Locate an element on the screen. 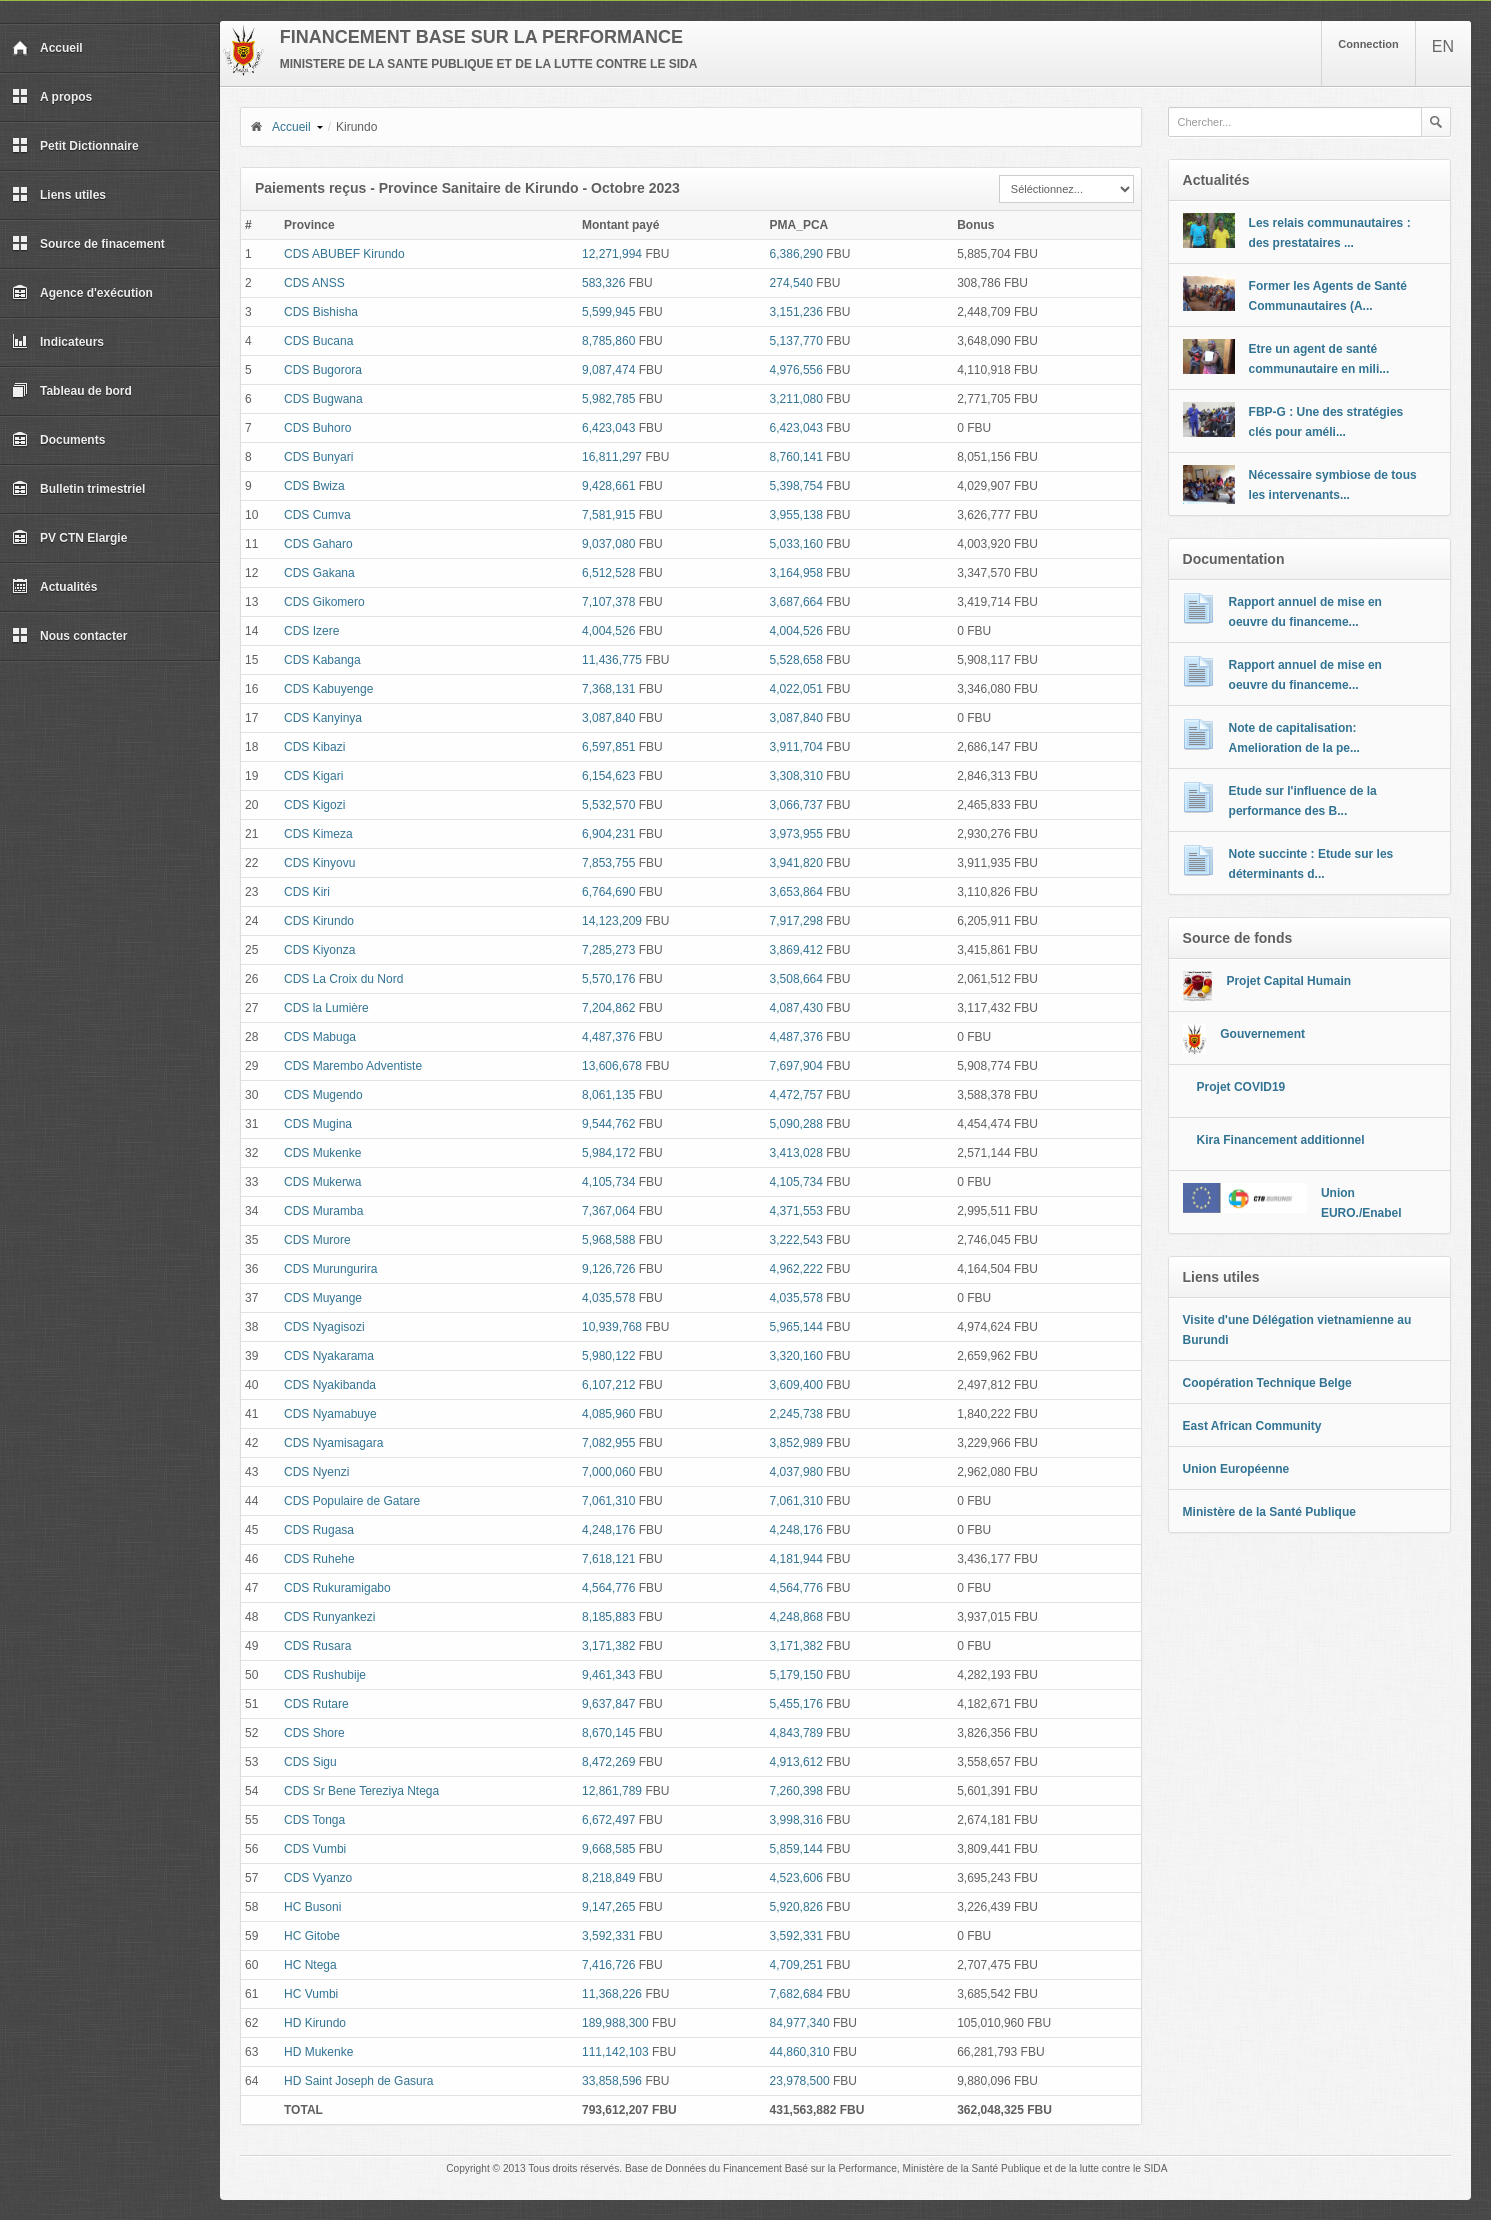 The width and height of the screenshot is (1491, 2220). 6,107,212 is located at coordinates (608, 1385).